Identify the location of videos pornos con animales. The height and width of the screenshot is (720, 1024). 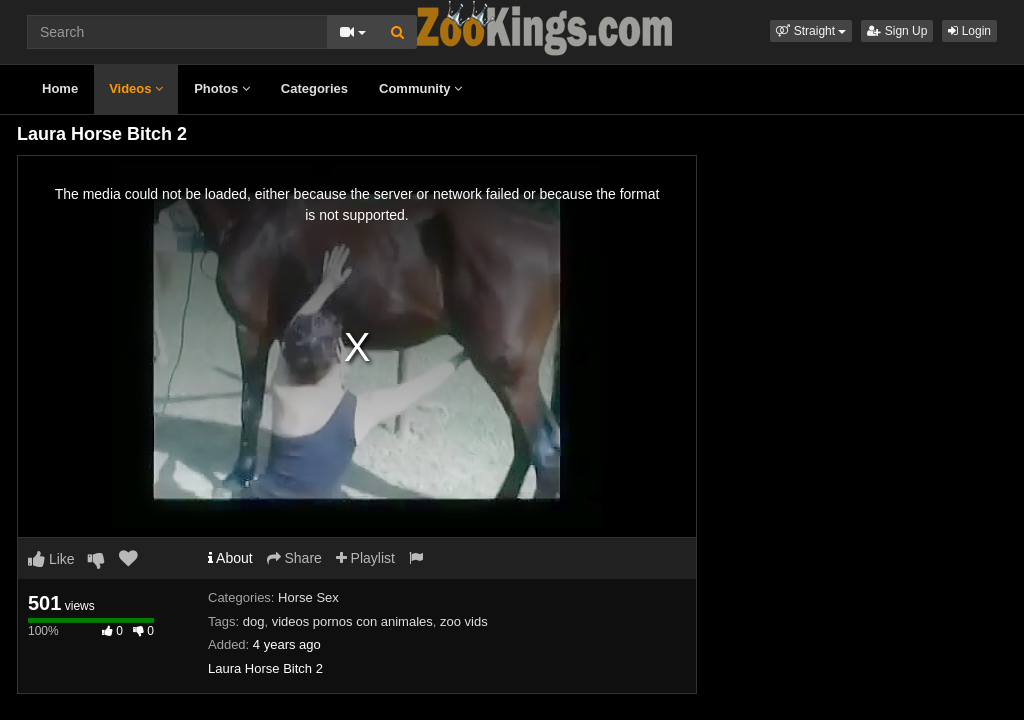
(352, 621).